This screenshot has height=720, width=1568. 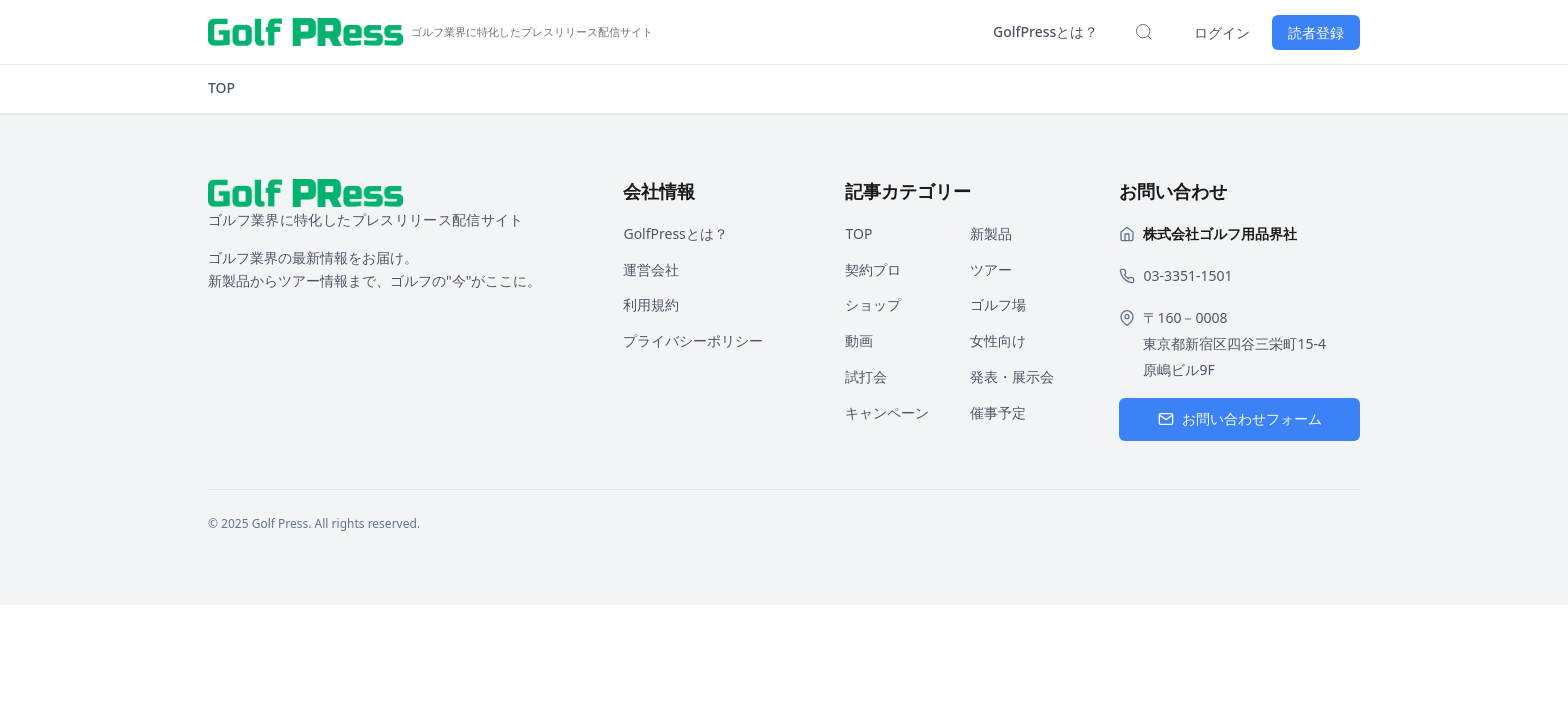 What do you see at coordinates (866, 376) in the screenshot?
I see `試打会` at bounding box center [866, 376].